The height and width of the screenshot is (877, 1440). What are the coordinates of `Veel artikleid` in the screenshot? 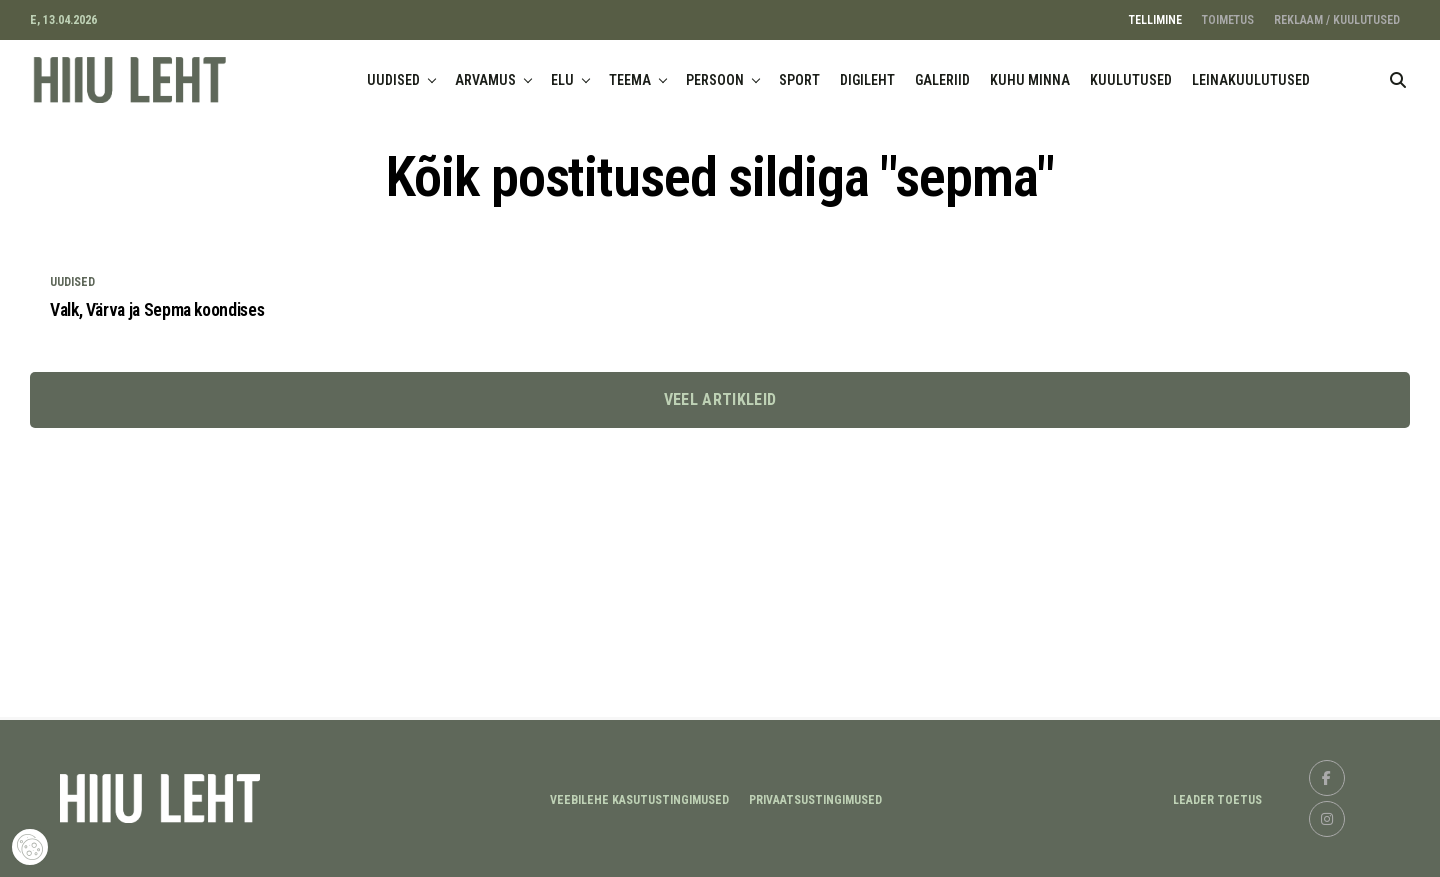 It's located at (720, 399).